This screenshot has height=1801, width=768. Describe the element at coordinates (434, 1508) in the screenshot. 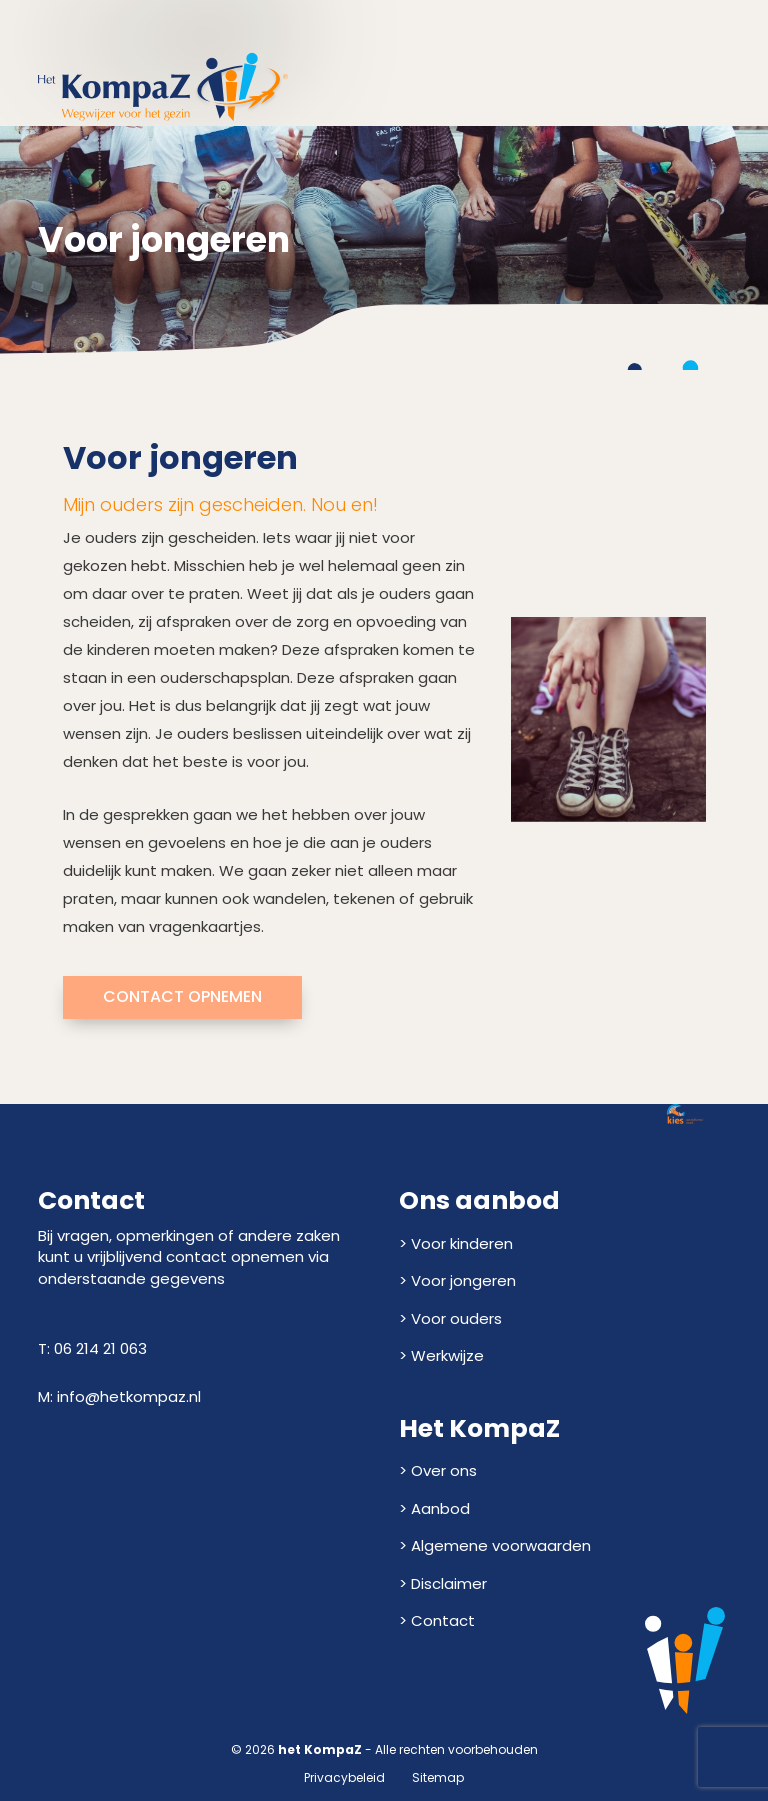

I see `> Aanbod` at that location.